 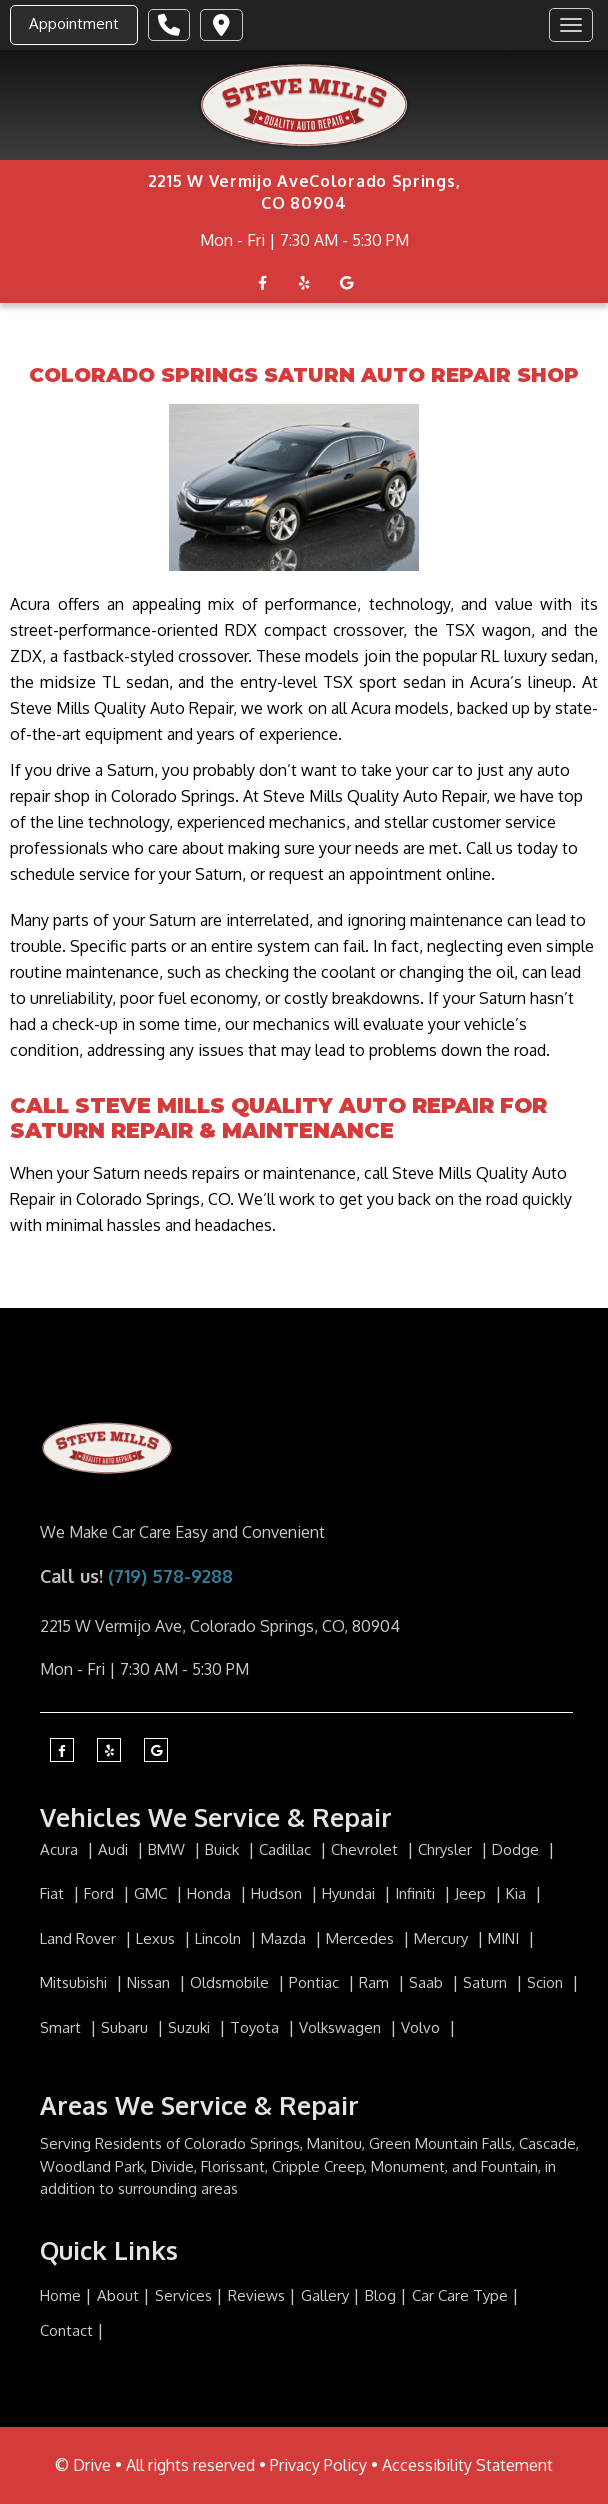 I want to click on Mazda, so click(x=285, y=1938).